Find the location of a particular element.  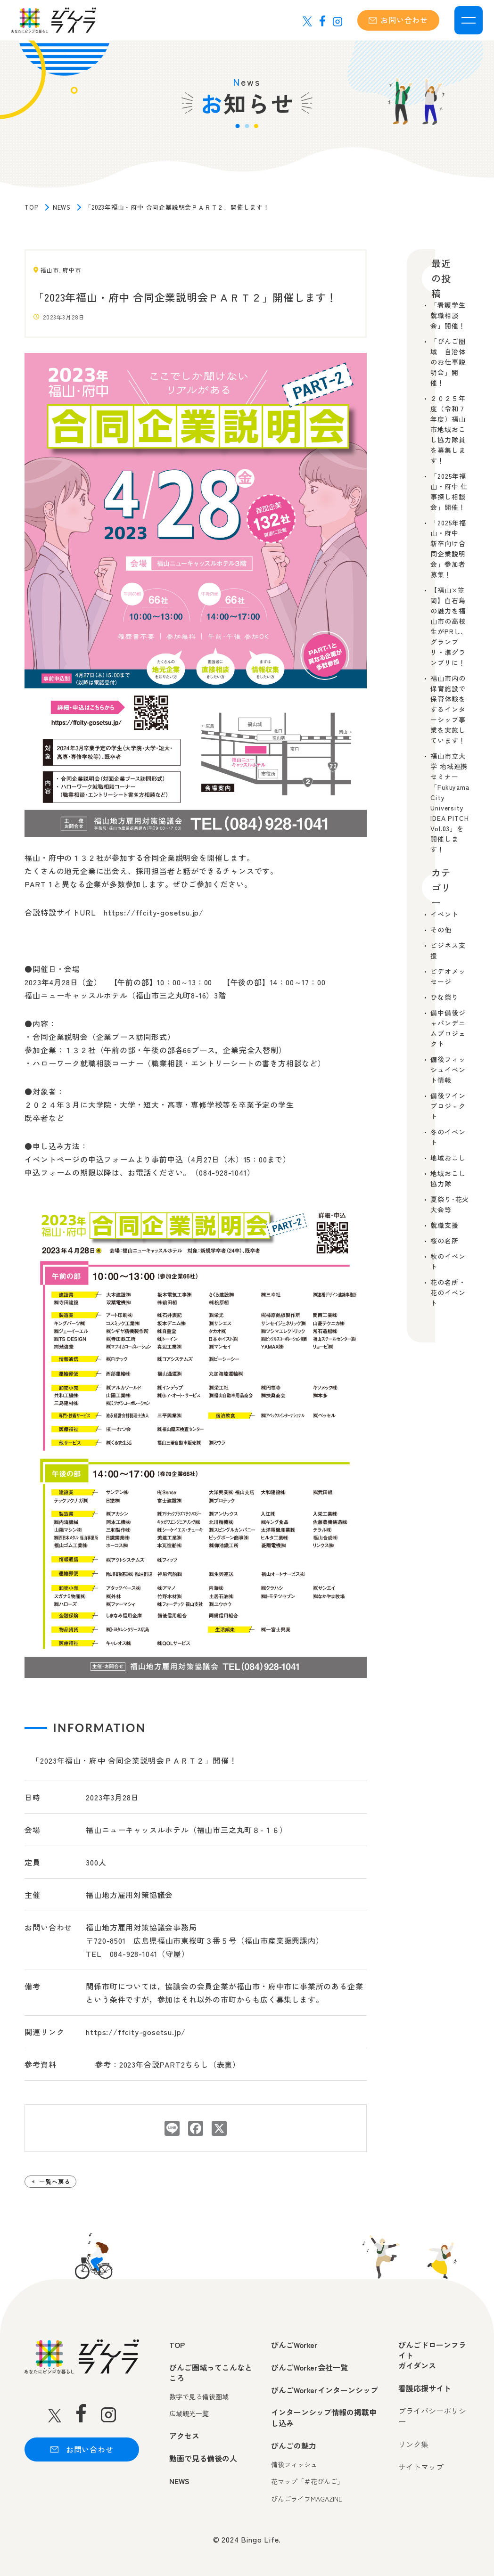

プライバシーポリシー is located at coordinates (432, 2416).